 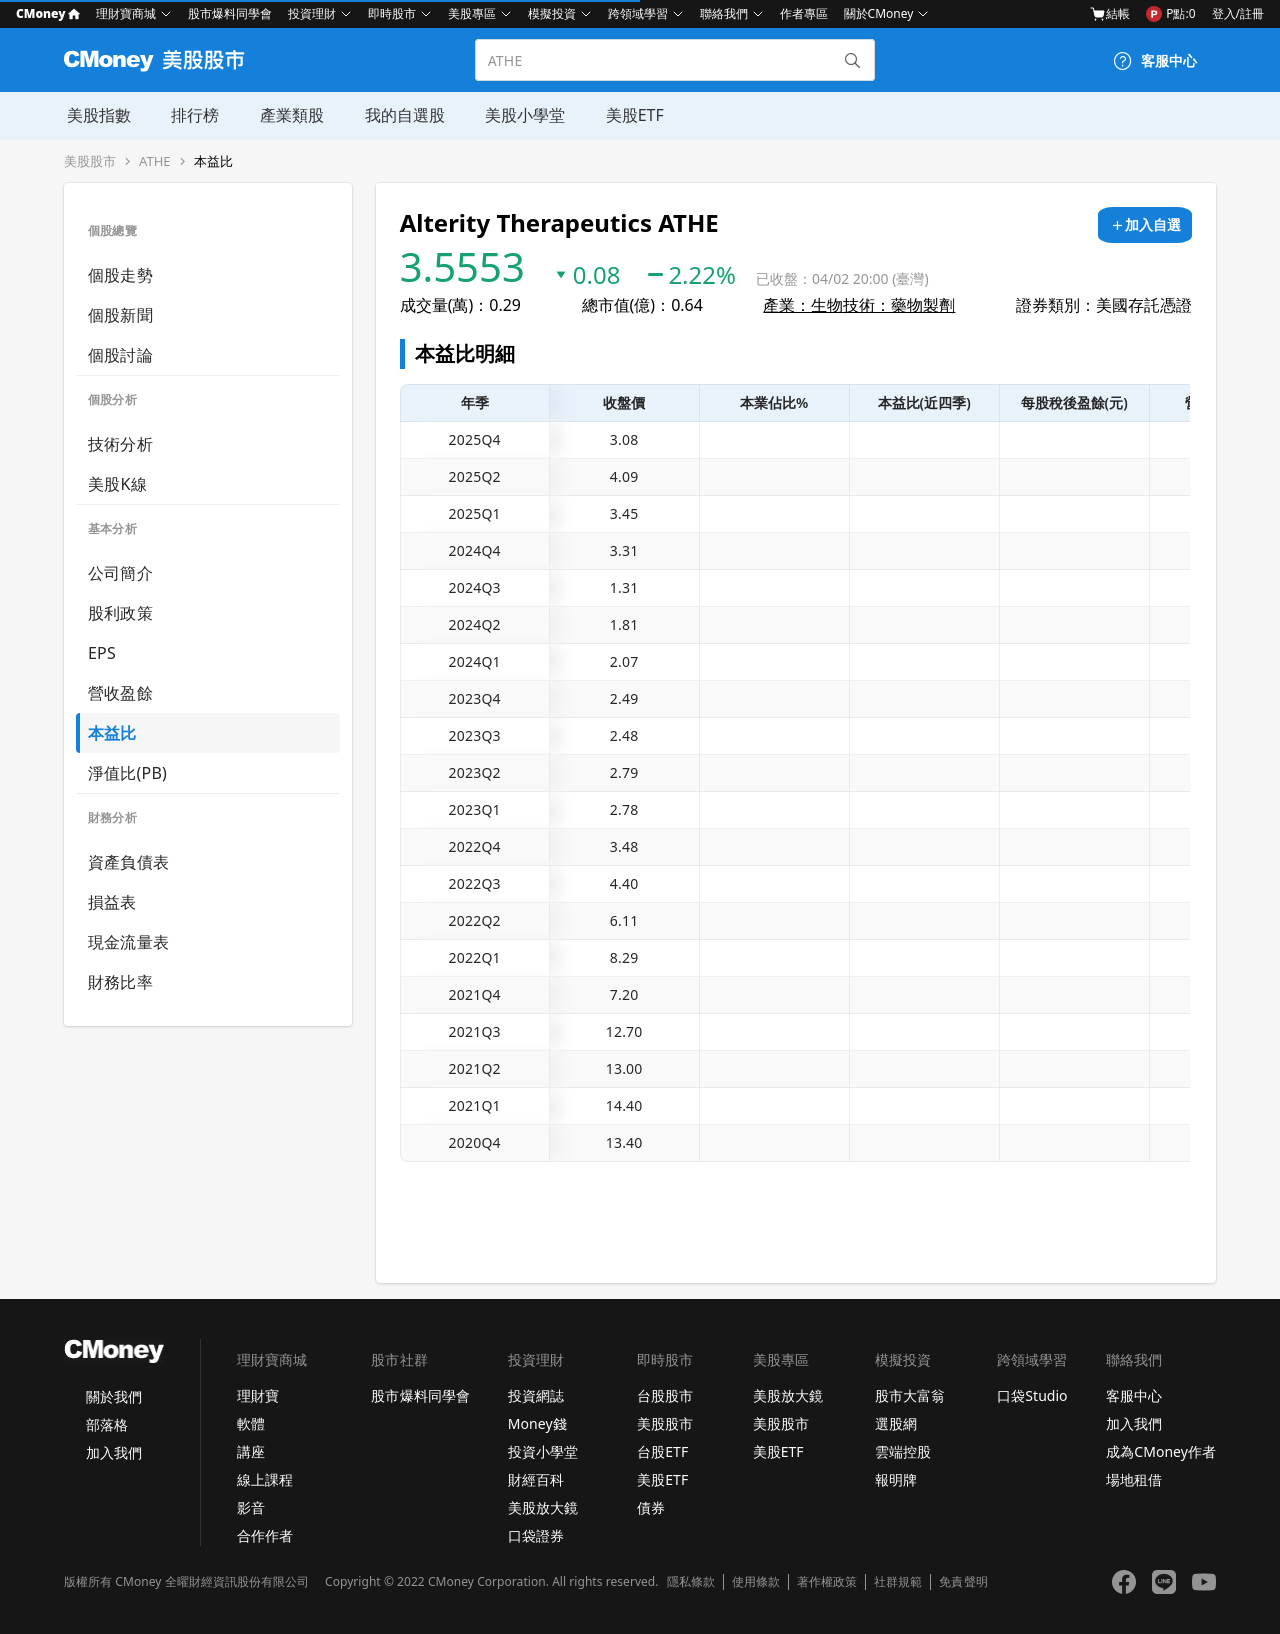 I want to click on 債券, so click(x=651, y=1507).